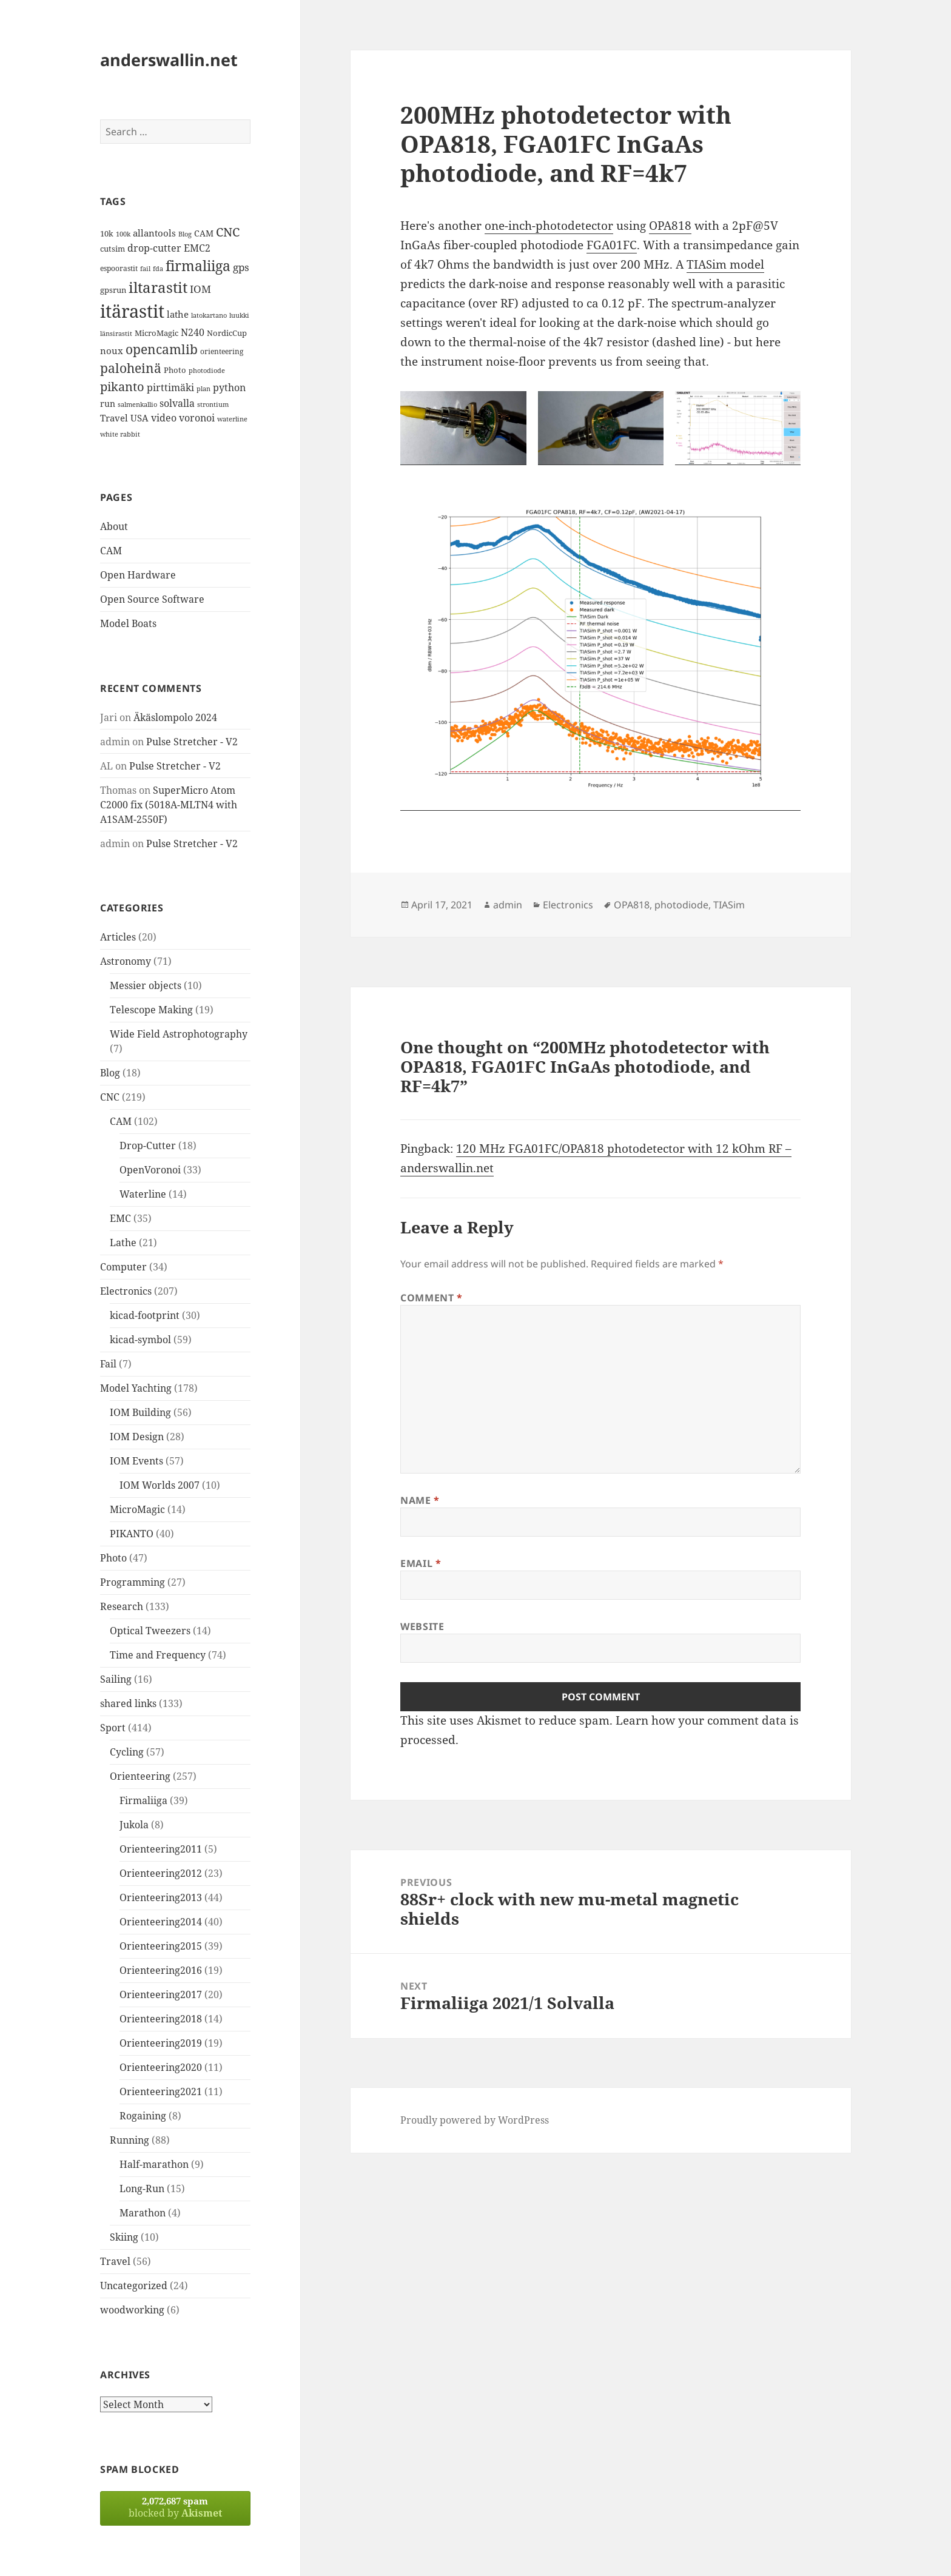  What do you see at coordinates (111, 550) in the screenshot?
I see `CAM` at bounding box center [111, 550].